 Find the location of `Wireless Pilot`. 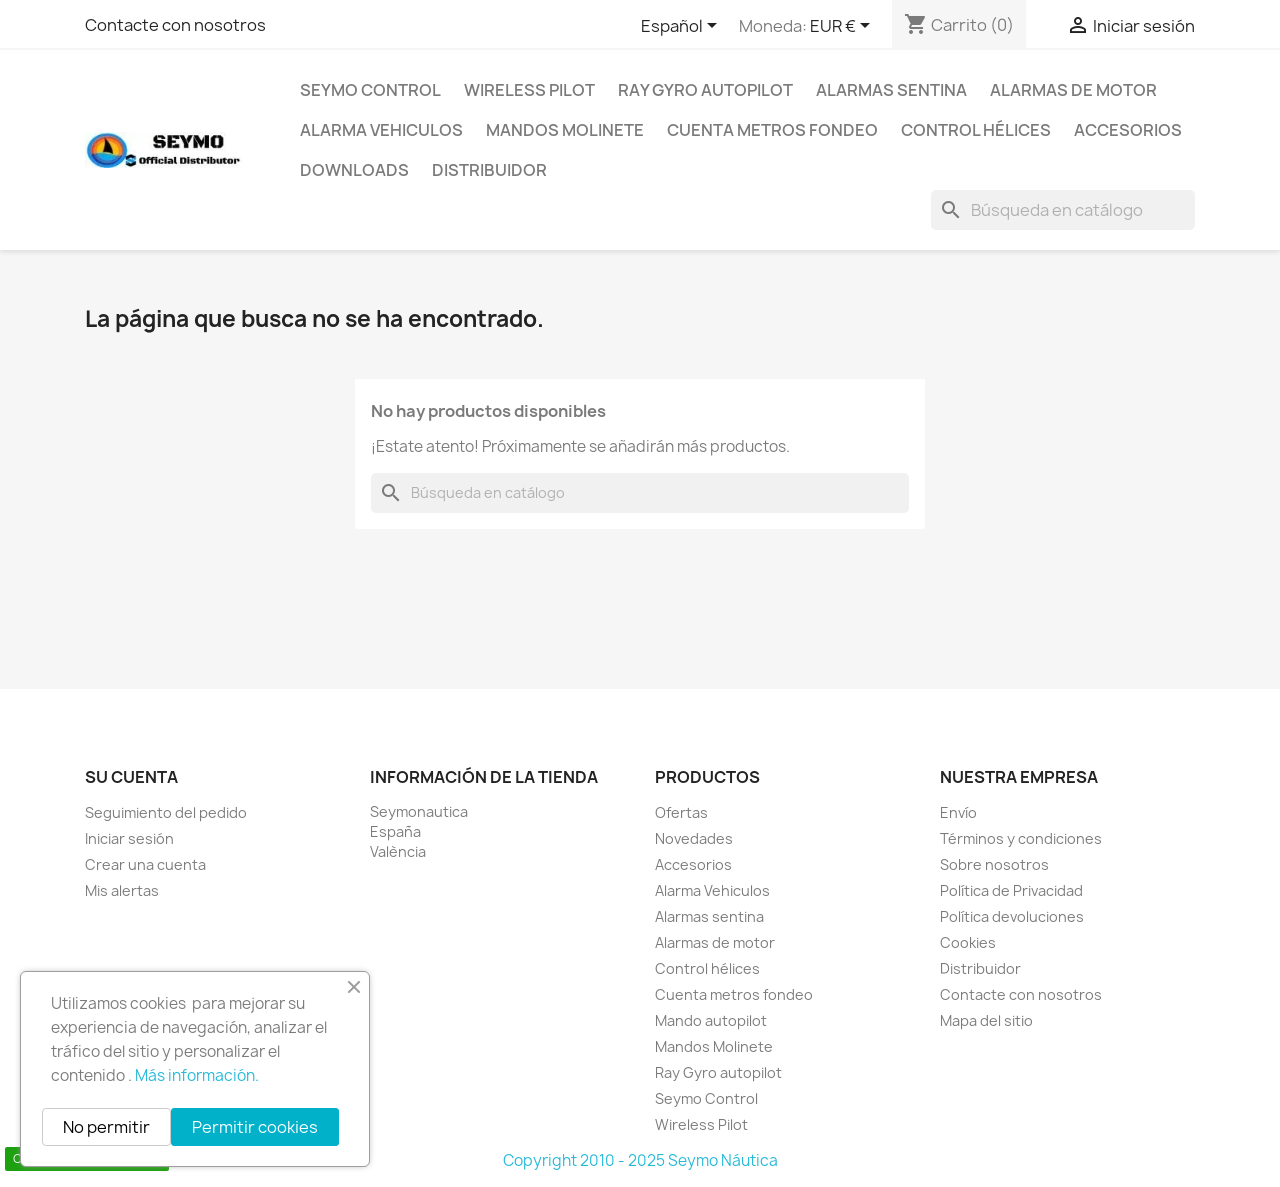

Wireless Pilot is located at coordinates (529, 90).